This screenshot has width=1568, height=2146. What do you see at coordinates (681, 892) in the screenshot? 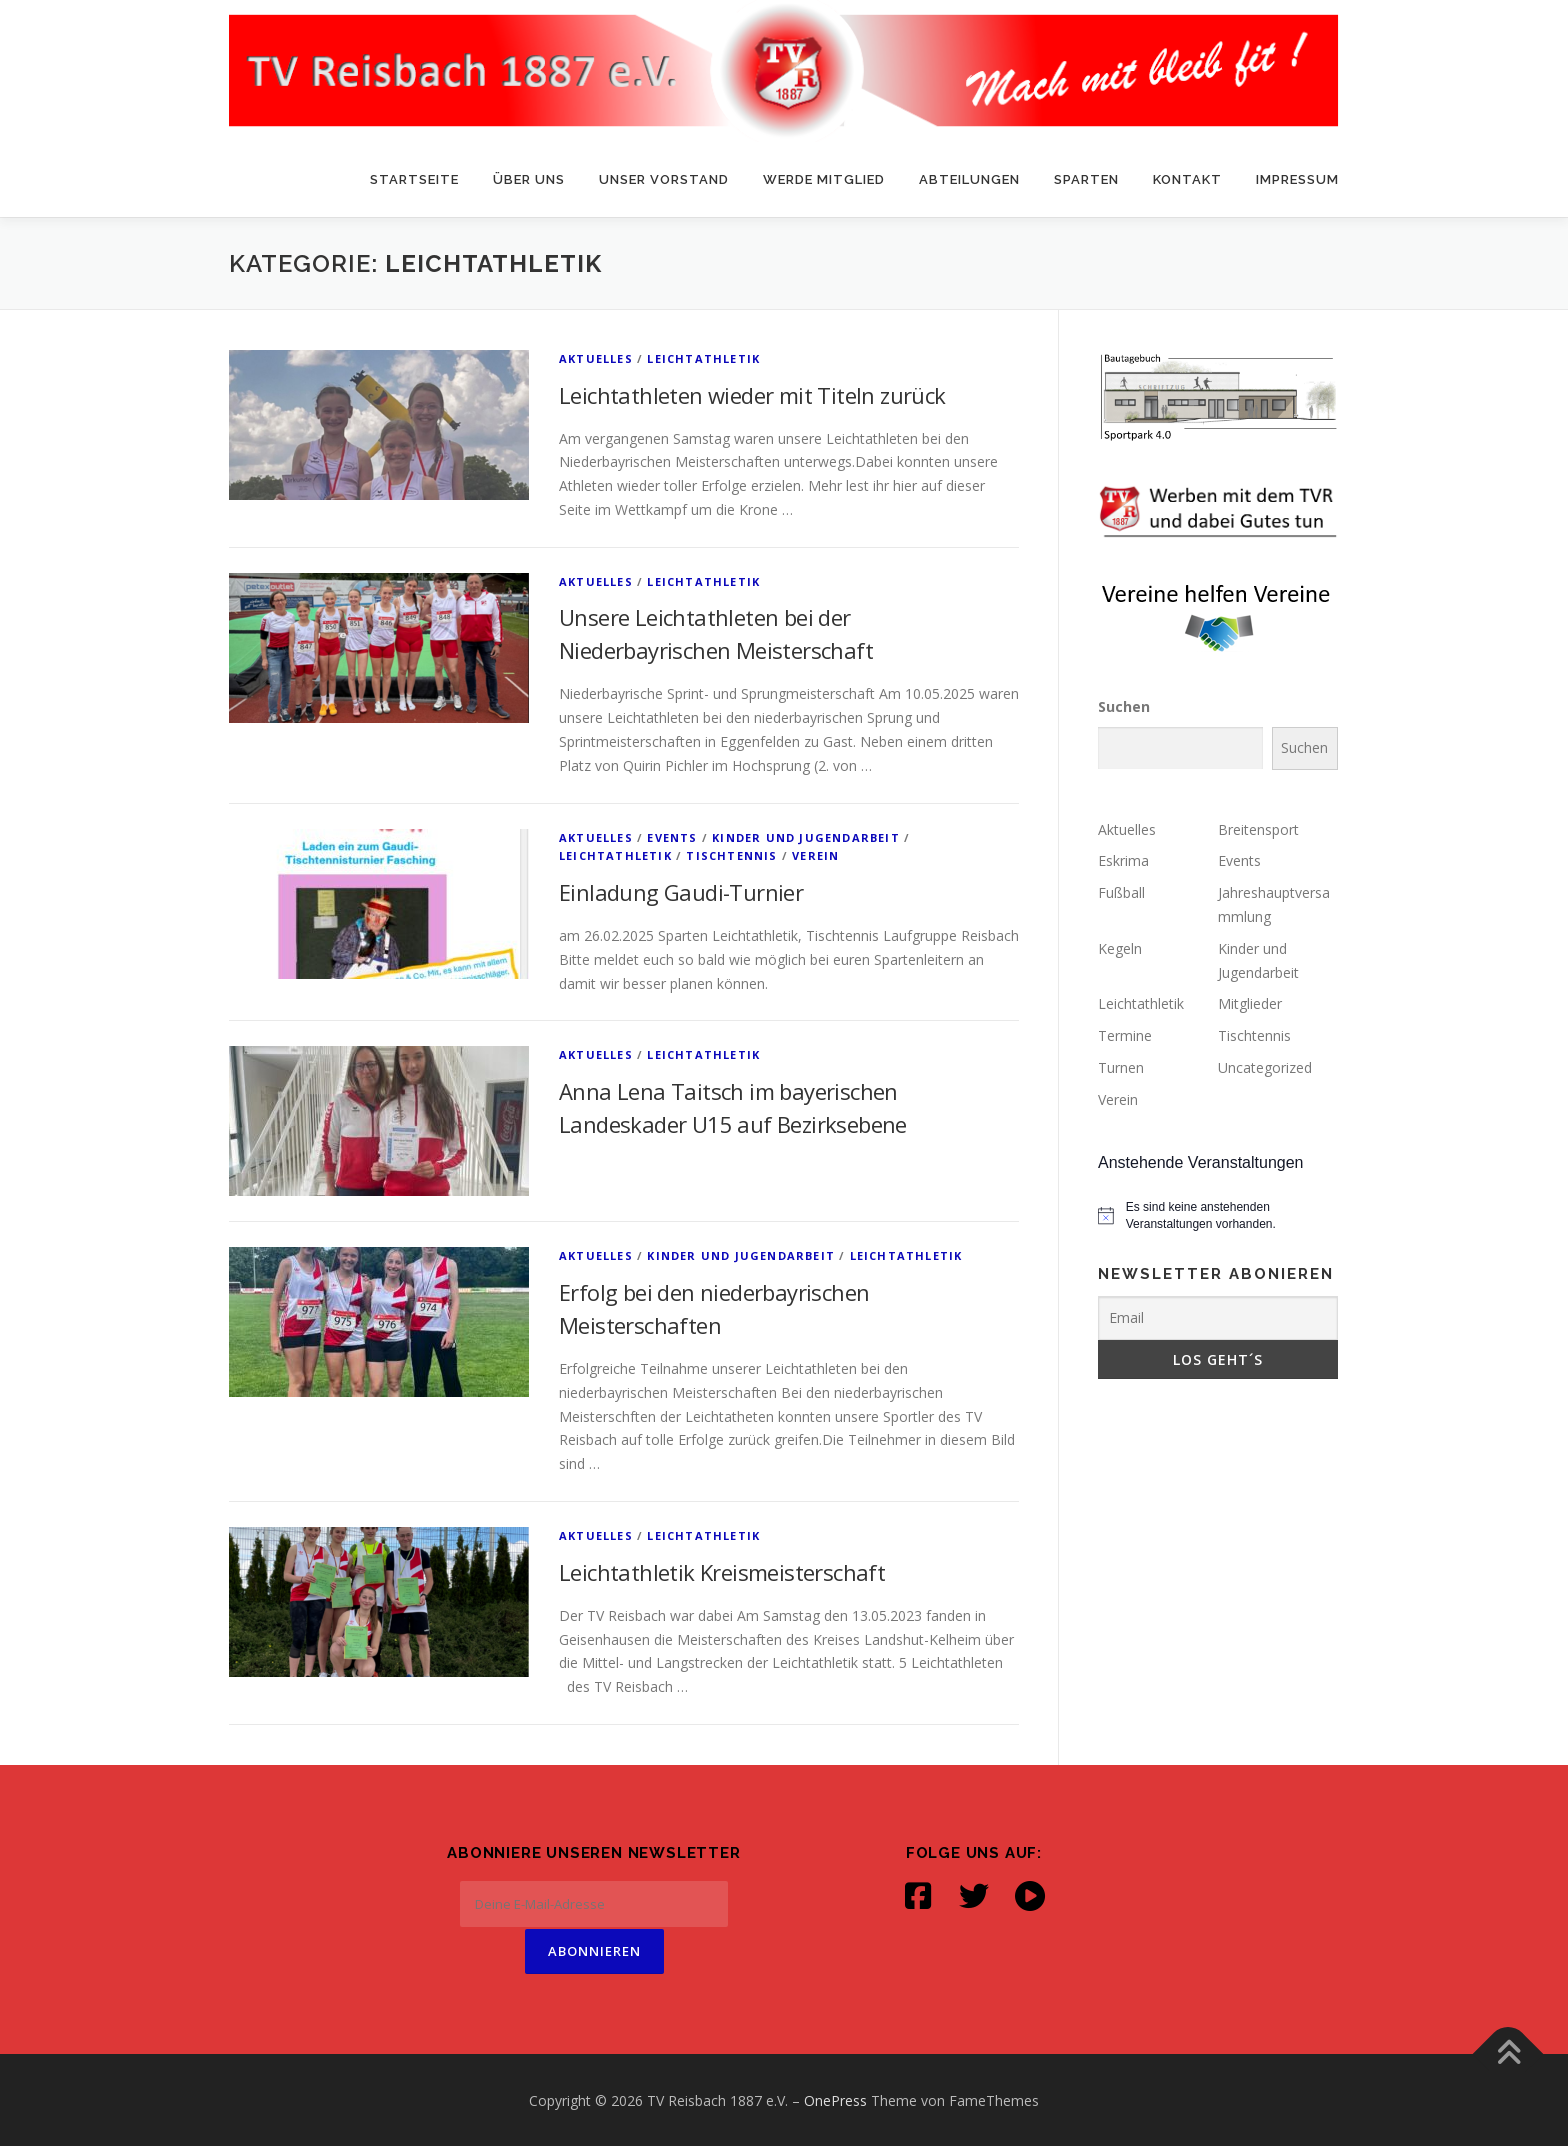
I see `Einladung Gaudi-Turnier` at bounding box center [681, 892].